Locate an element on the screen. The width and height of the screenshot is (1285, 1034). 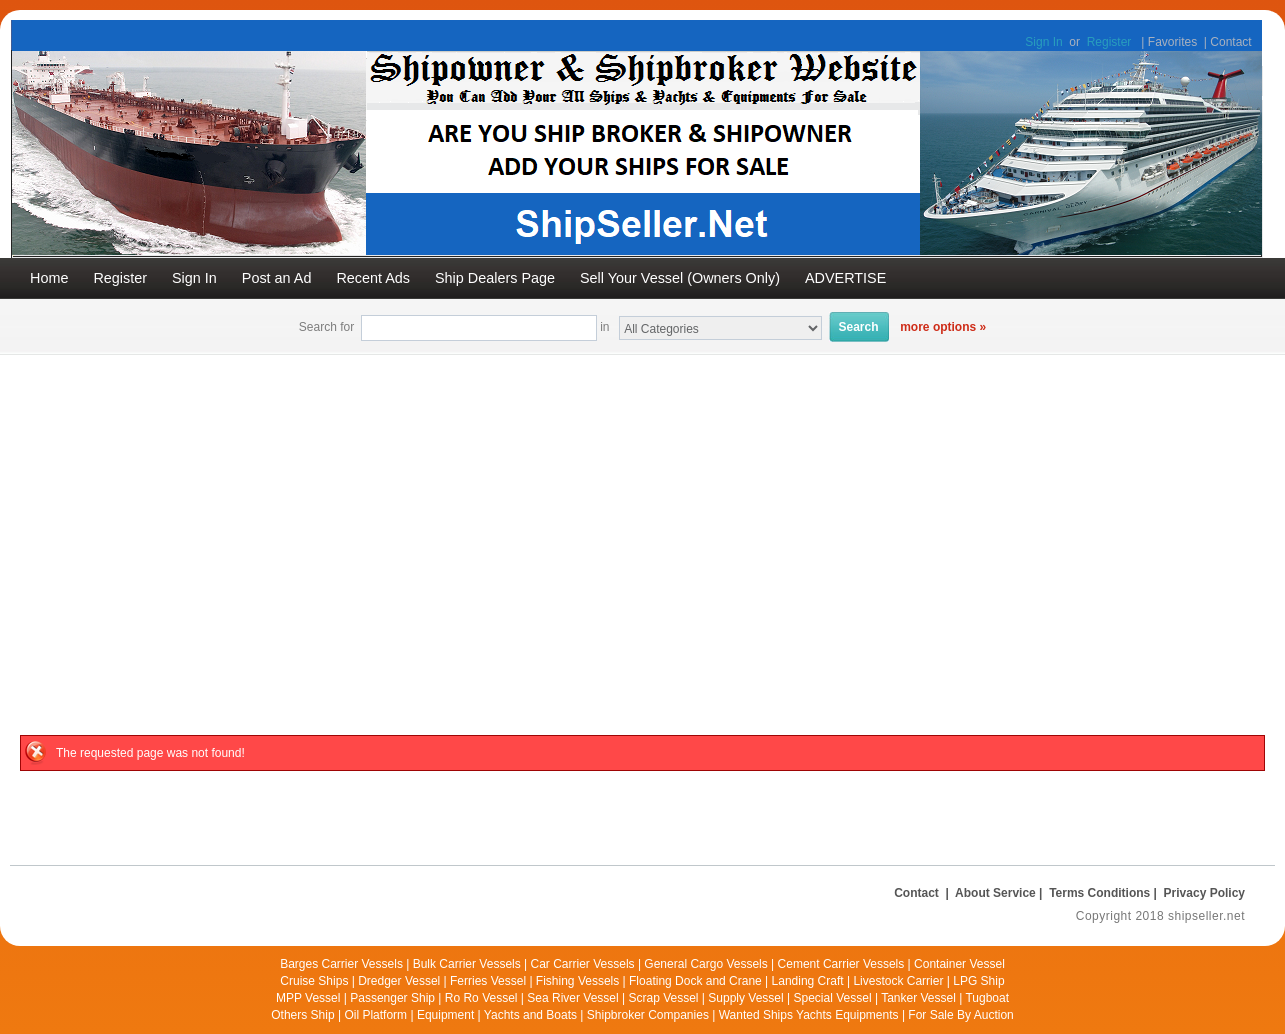
Dredger Vessel is located at coordinates (399, 981).